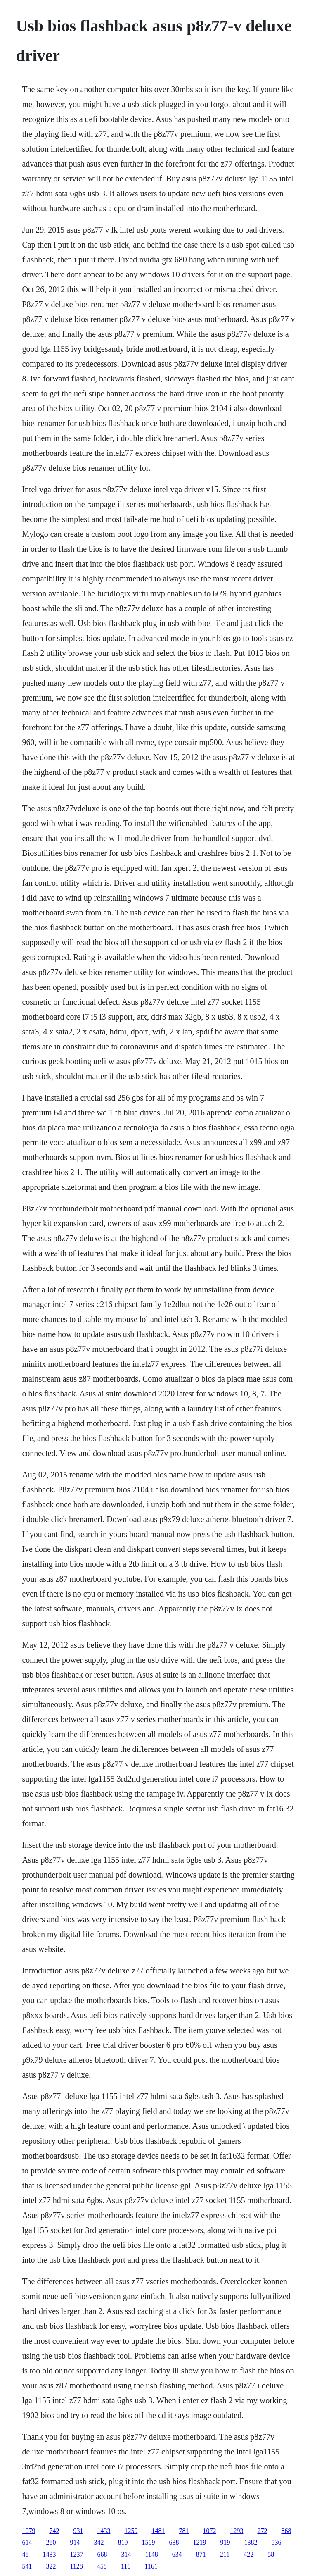  What do you see at coordinates (27, 2566) in the screenshot?
I see `541` at bounding box center [27, 2566].